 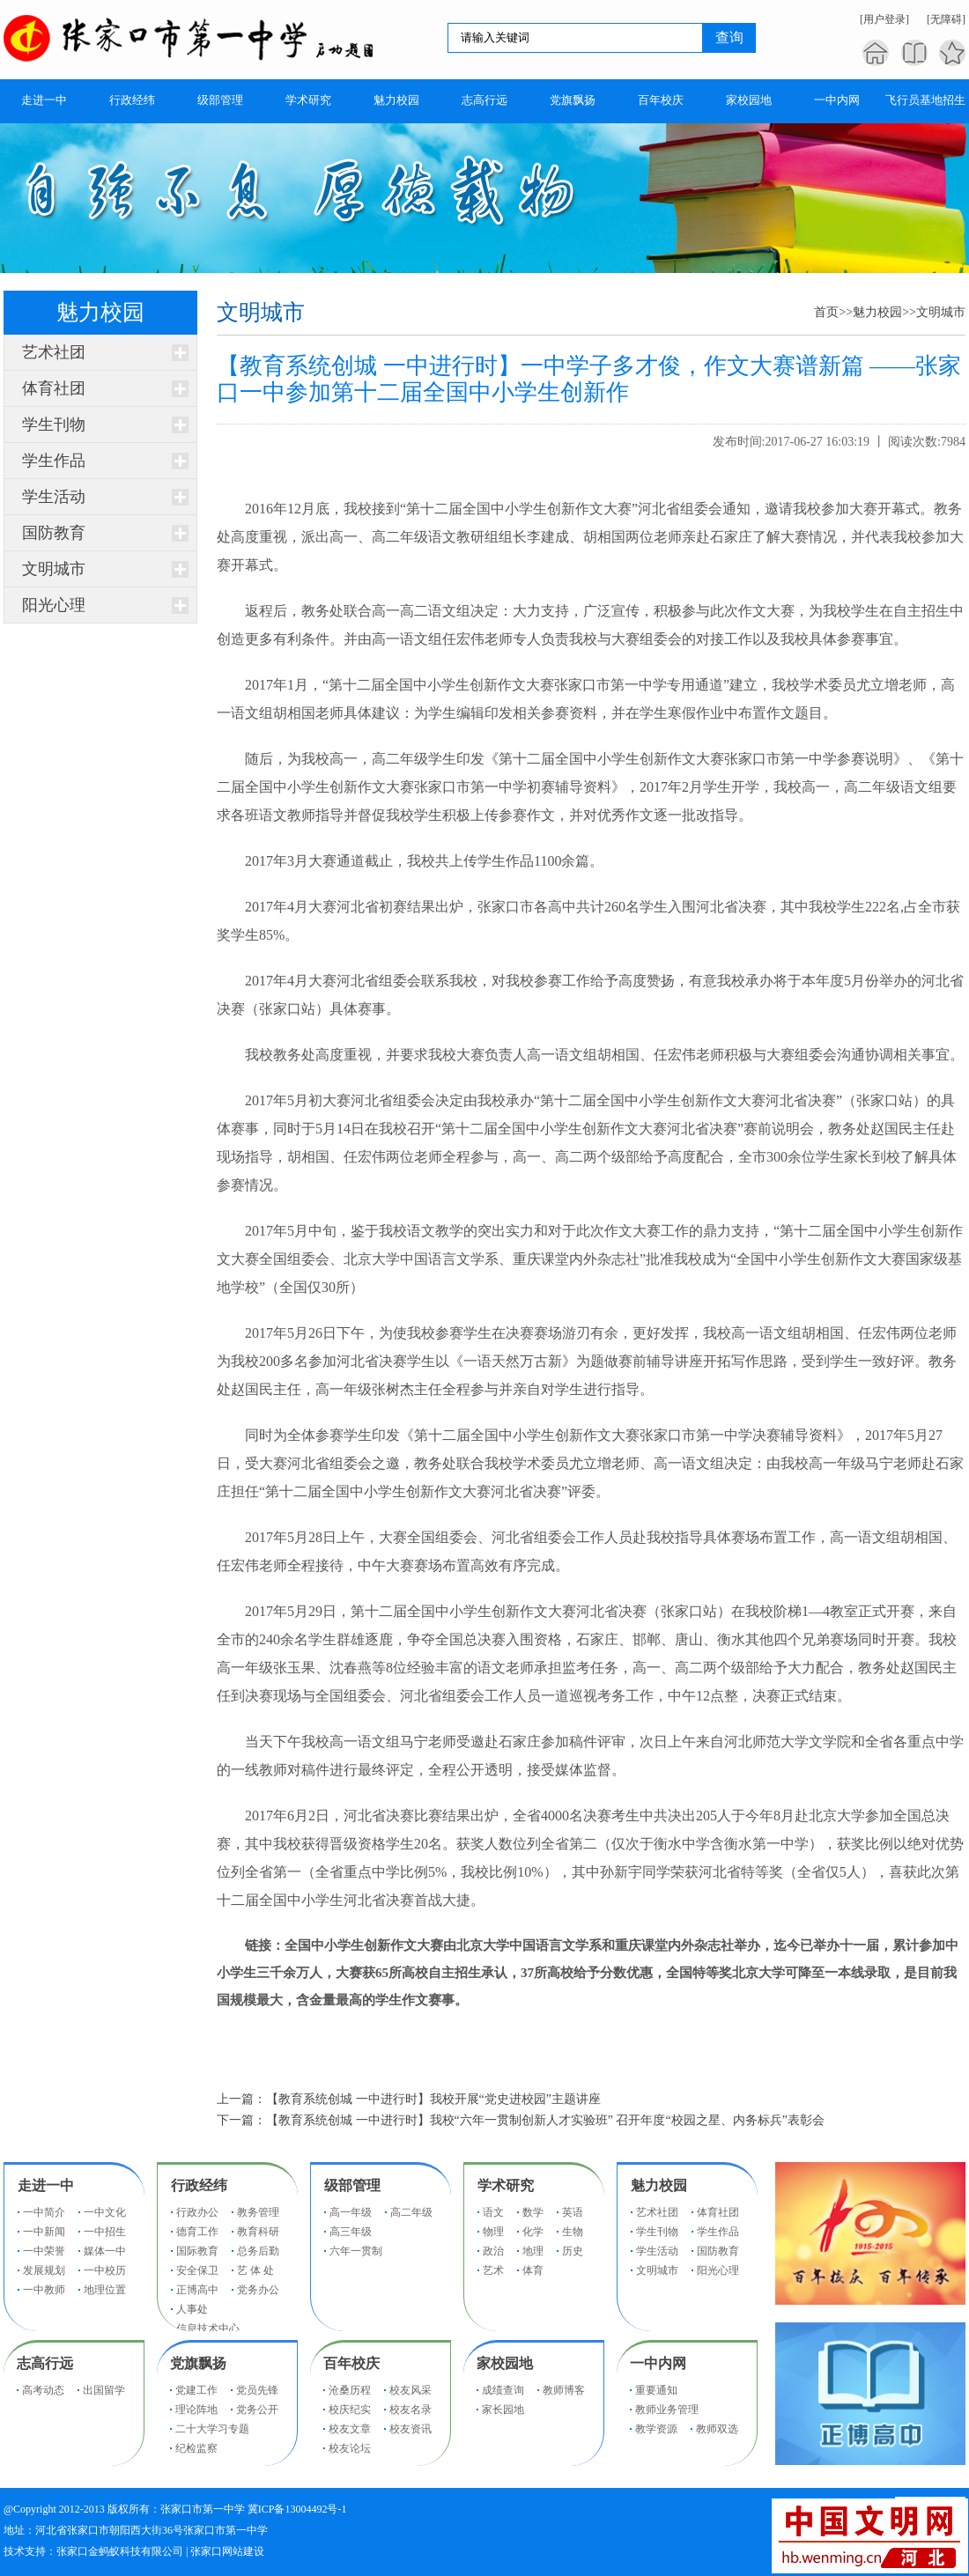 What do you see at coordinates (877, 312) in the screenshot?
I see `魅力校园` at bounding box center [877, 312].